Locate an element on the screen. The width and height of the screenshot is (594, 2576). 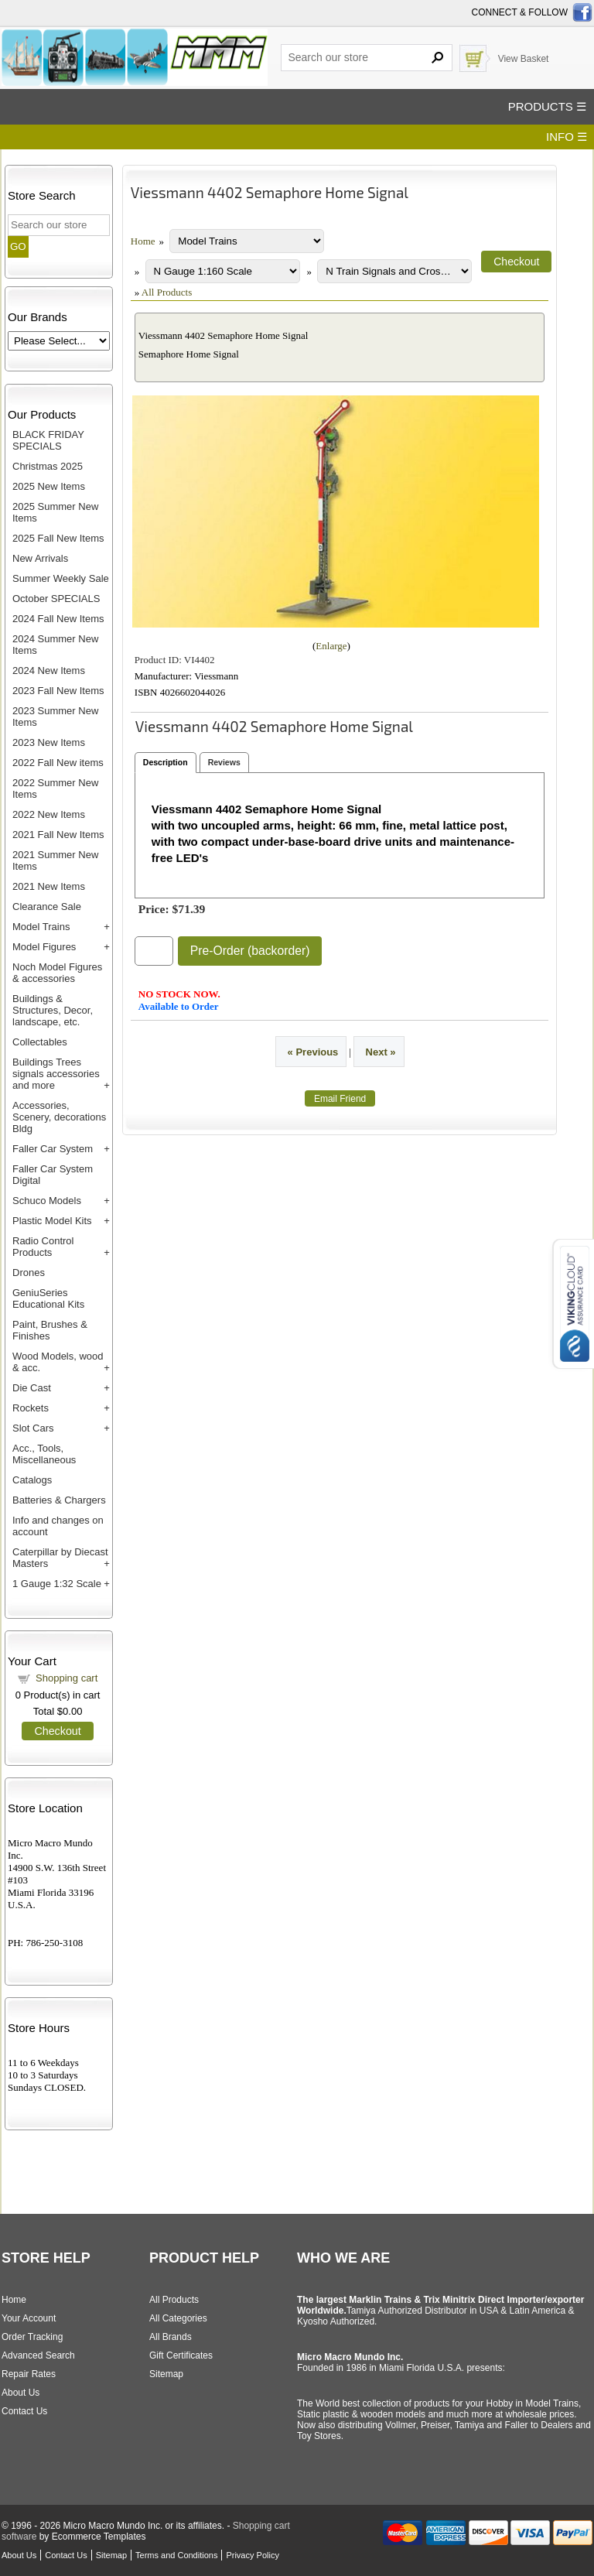
2022 New Items is located at coordinates (48, 814).